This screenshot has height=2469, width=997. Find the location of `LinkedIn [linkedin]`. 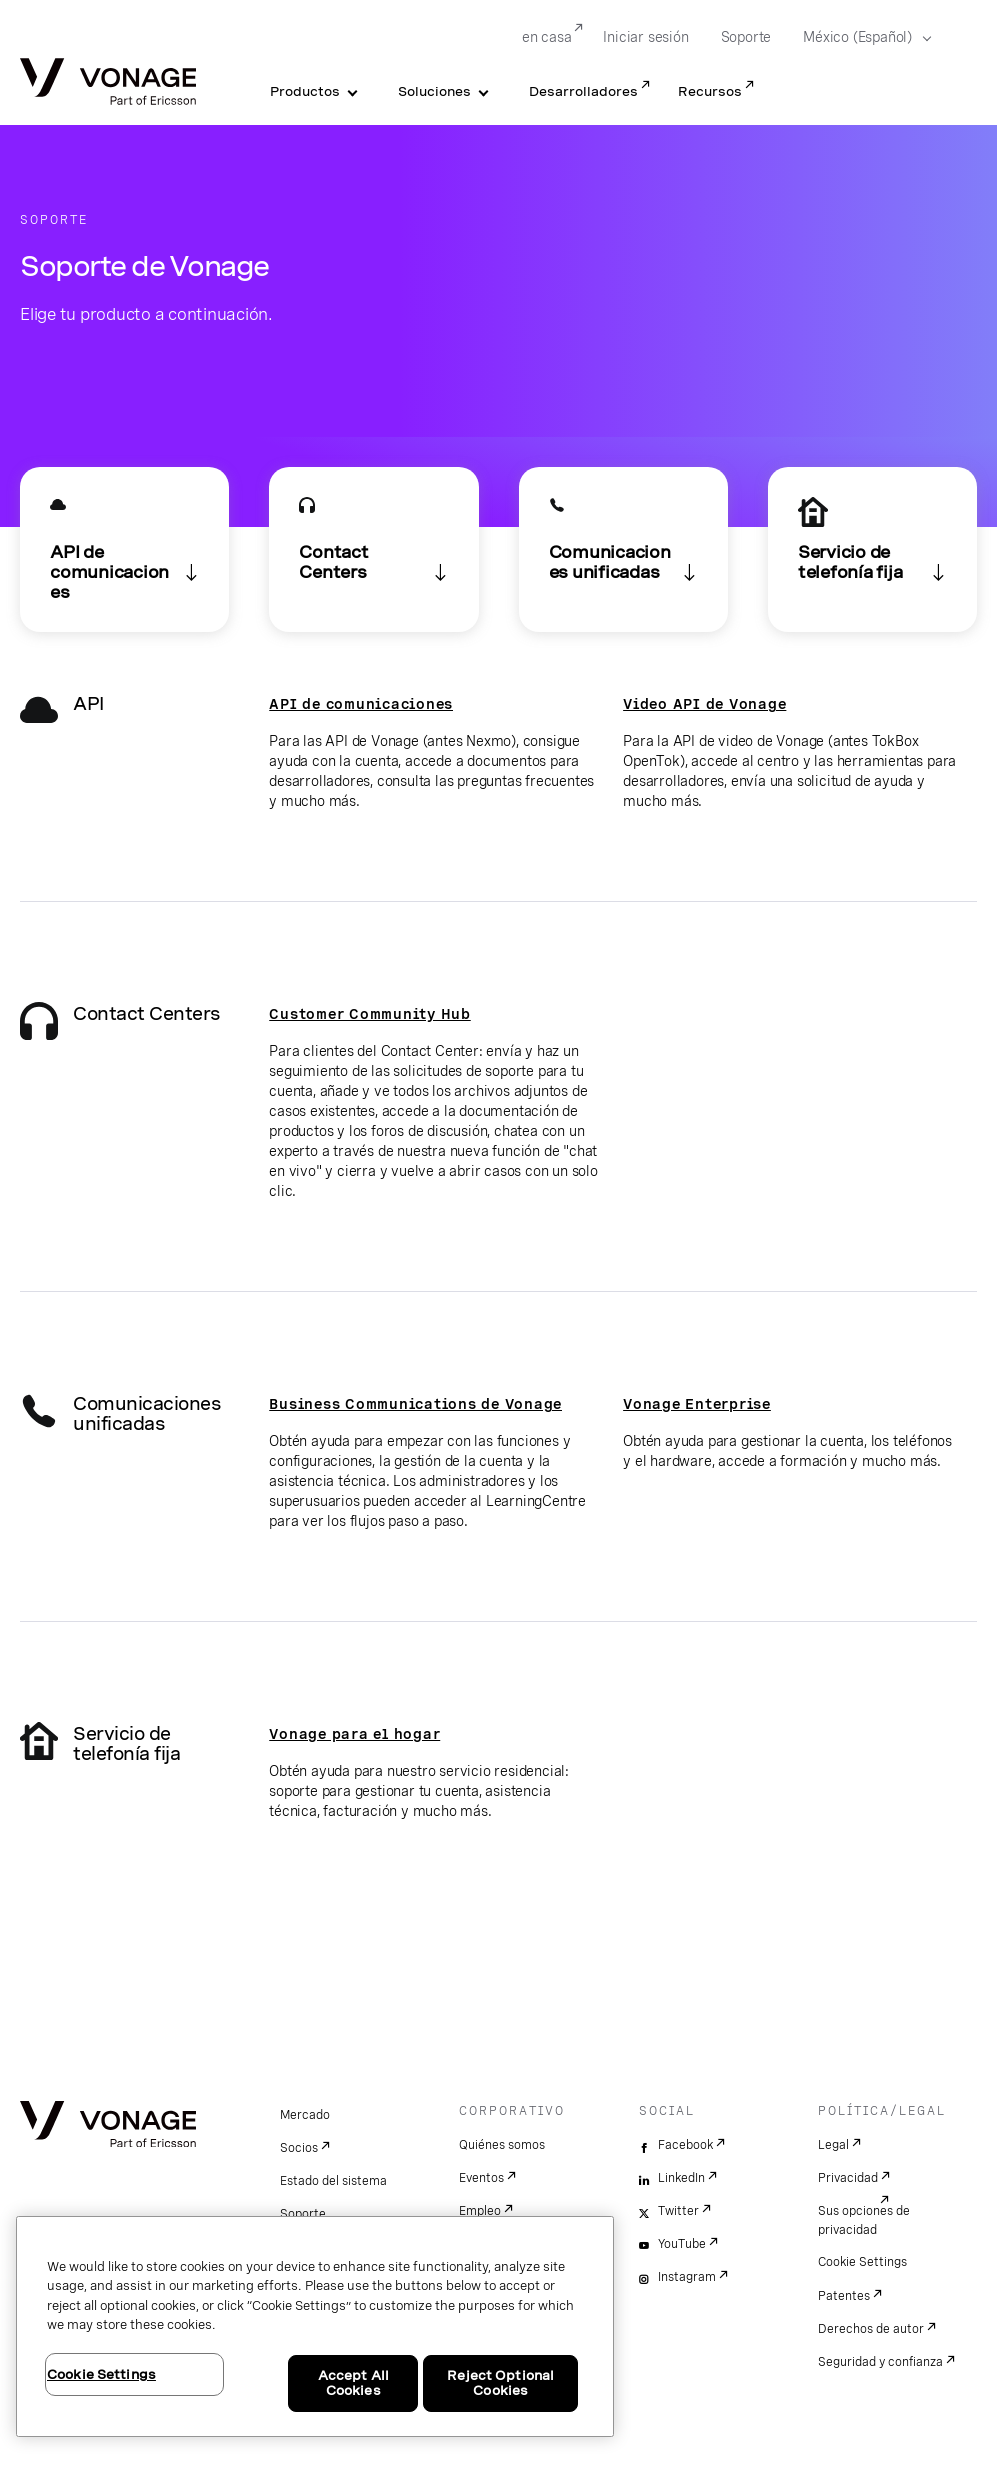

LinkedIn [linkedin] is located at coordinates (681, 2178).